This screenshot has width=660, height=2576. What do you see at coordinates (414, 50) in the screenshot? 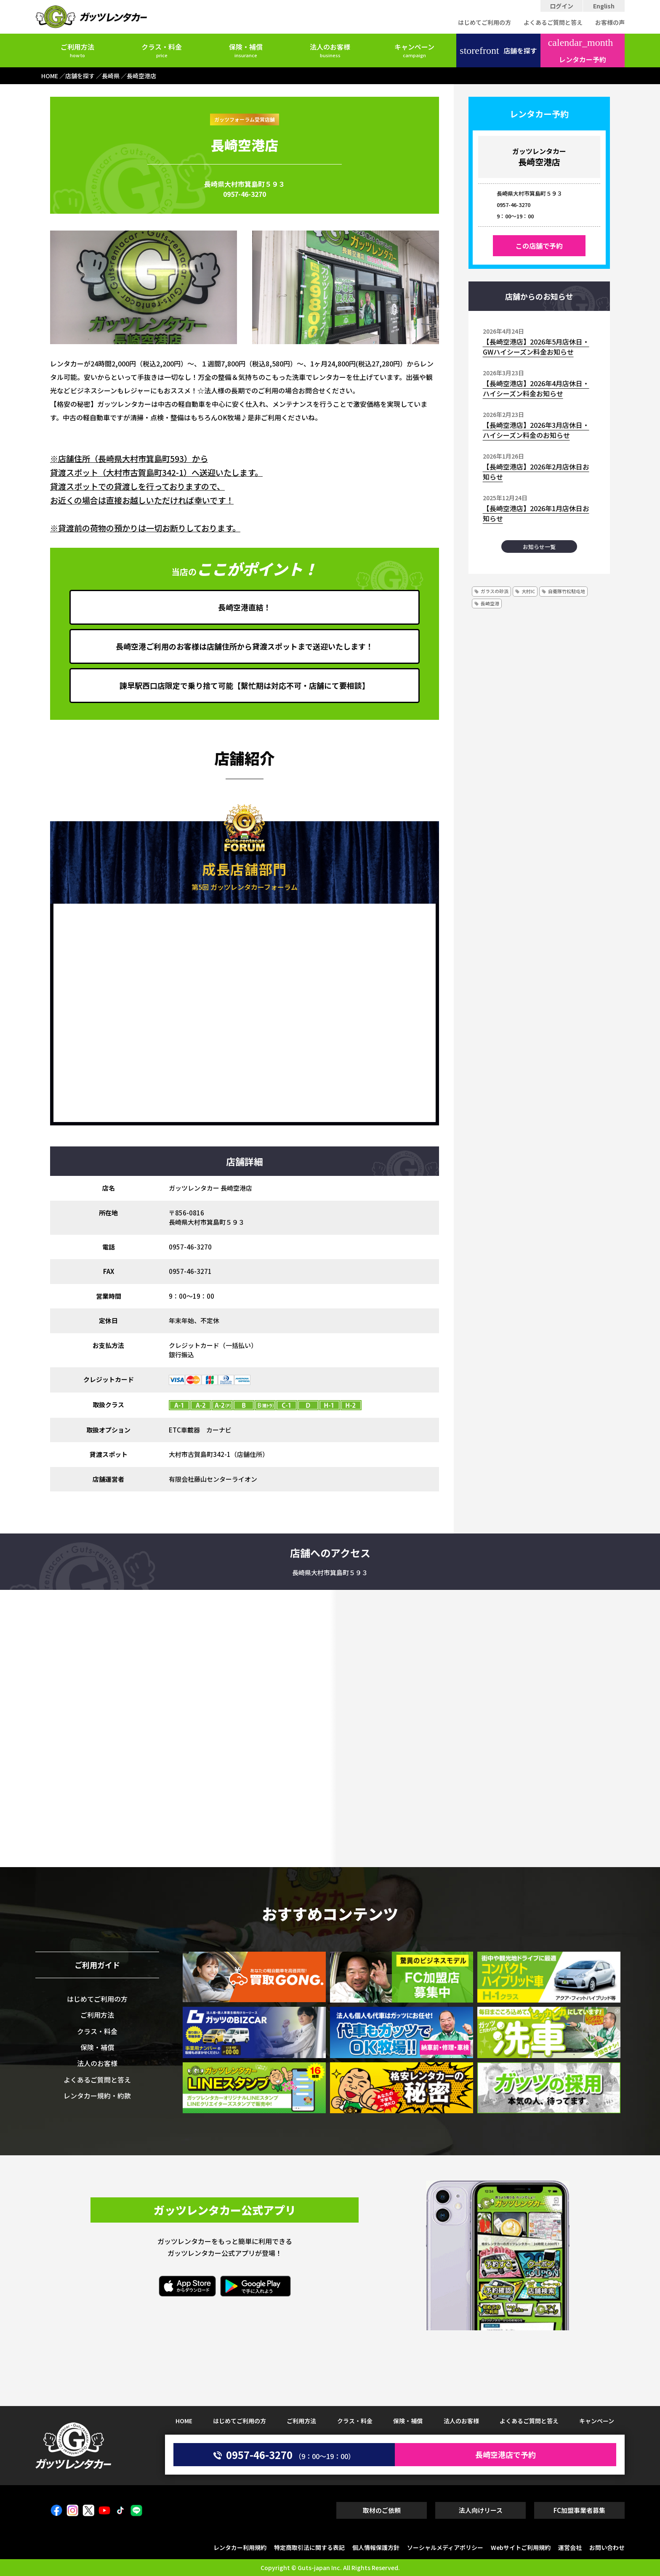
I see `キャンペーン` at bounding box center [414, 50].